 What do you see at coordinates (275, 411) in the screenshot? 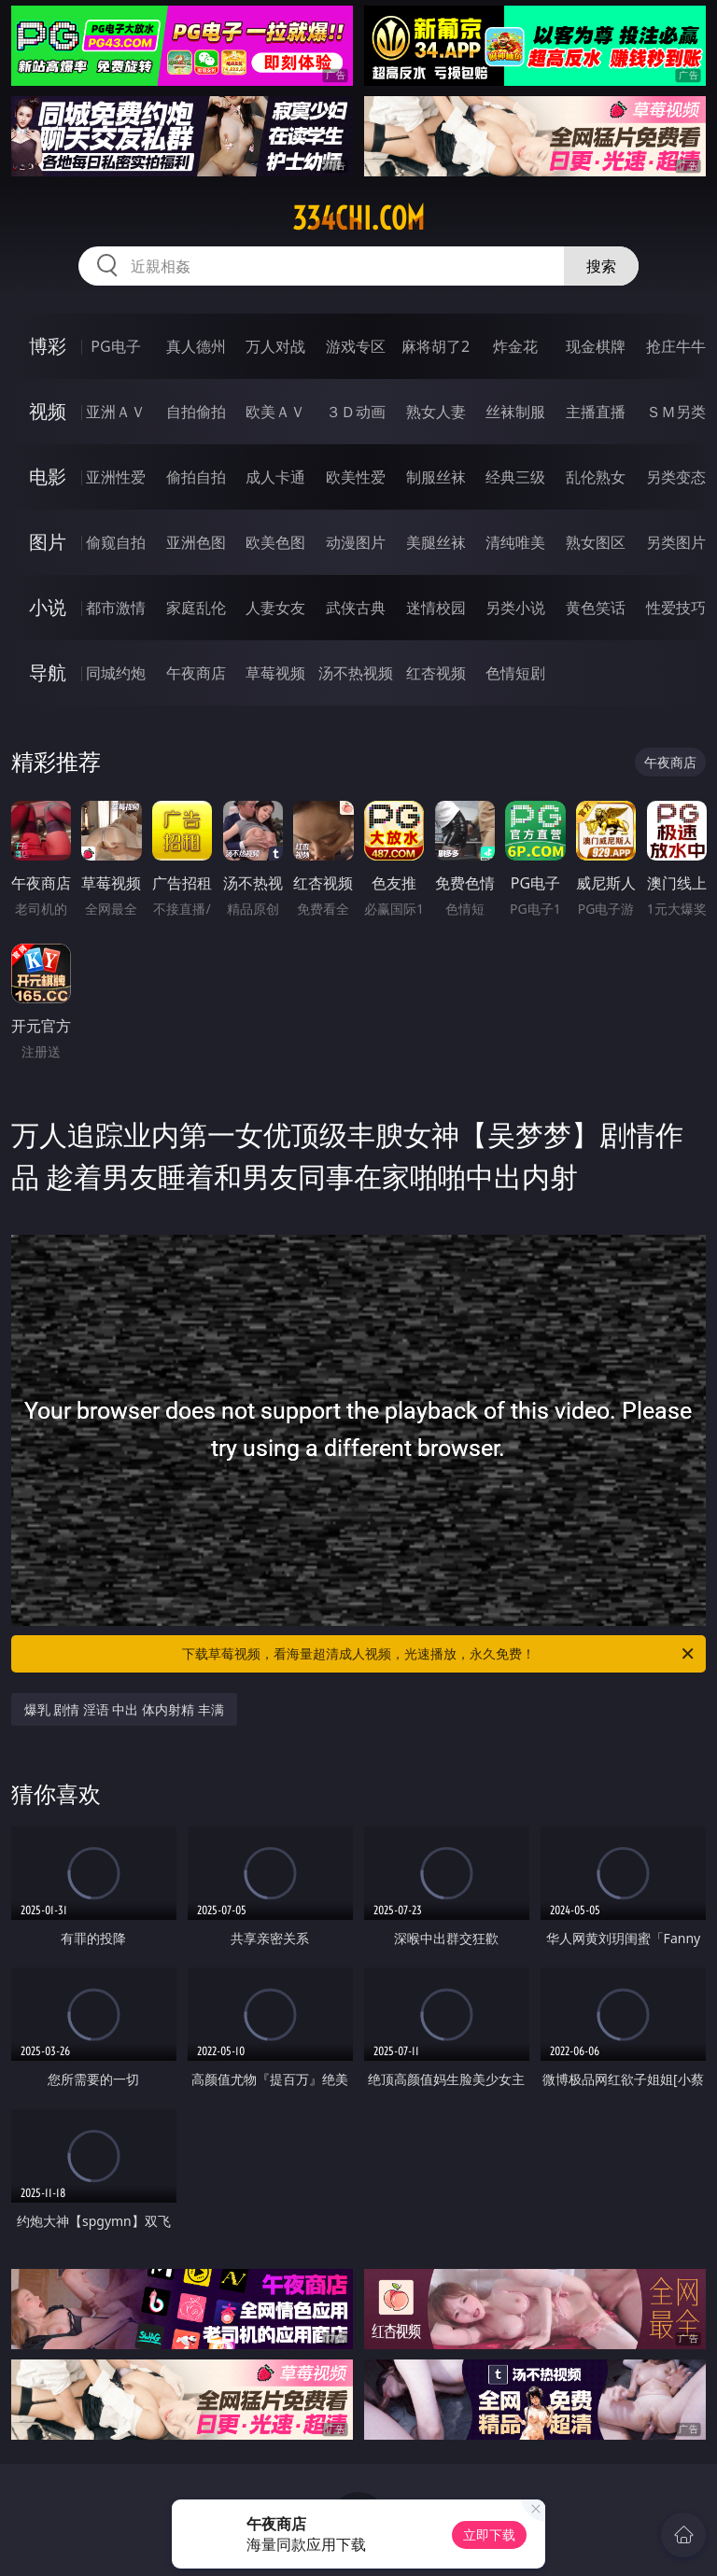
I see `欧美ＡＶ` at bounding box center [275, 411].